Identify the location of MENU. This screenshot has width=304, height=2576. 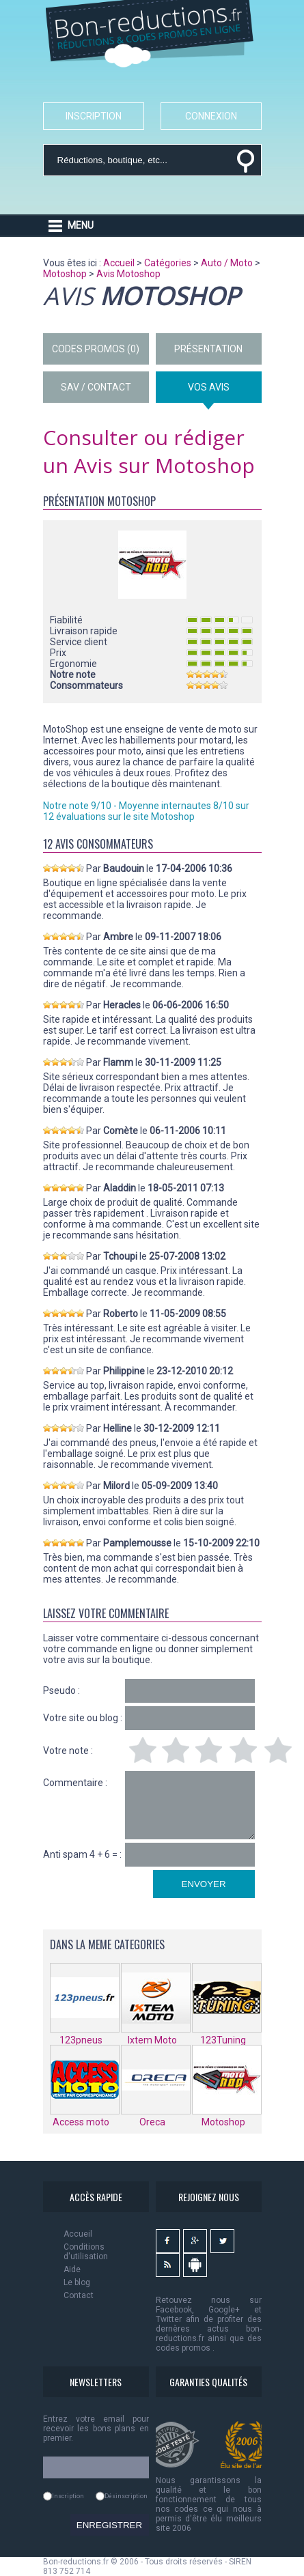
(81, 225).